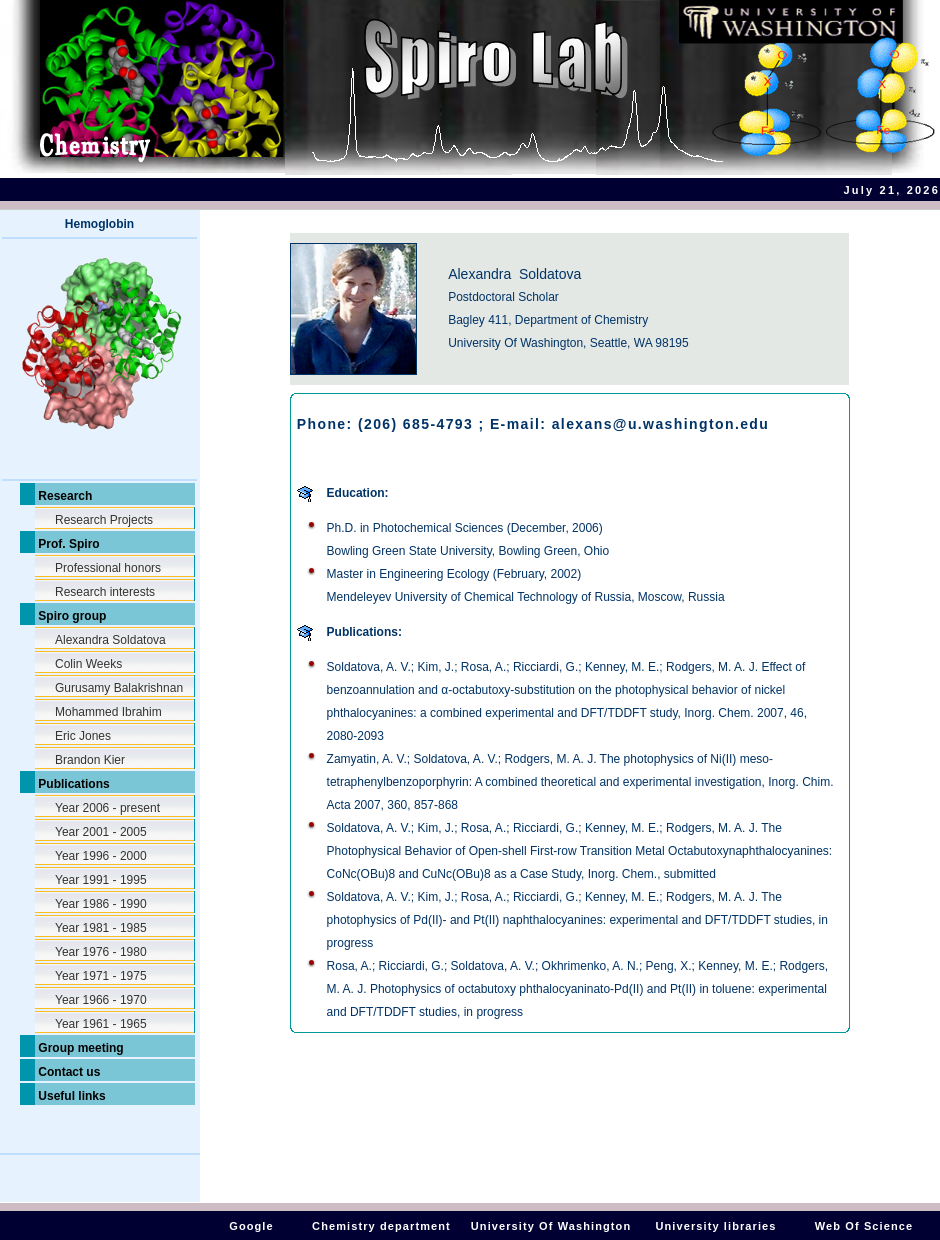 The height and width of the screenshot is (1240, 940). Describe the element at coordinates (101, 976) in the screenshot. I see `Year 1971 - 1975` at that location.